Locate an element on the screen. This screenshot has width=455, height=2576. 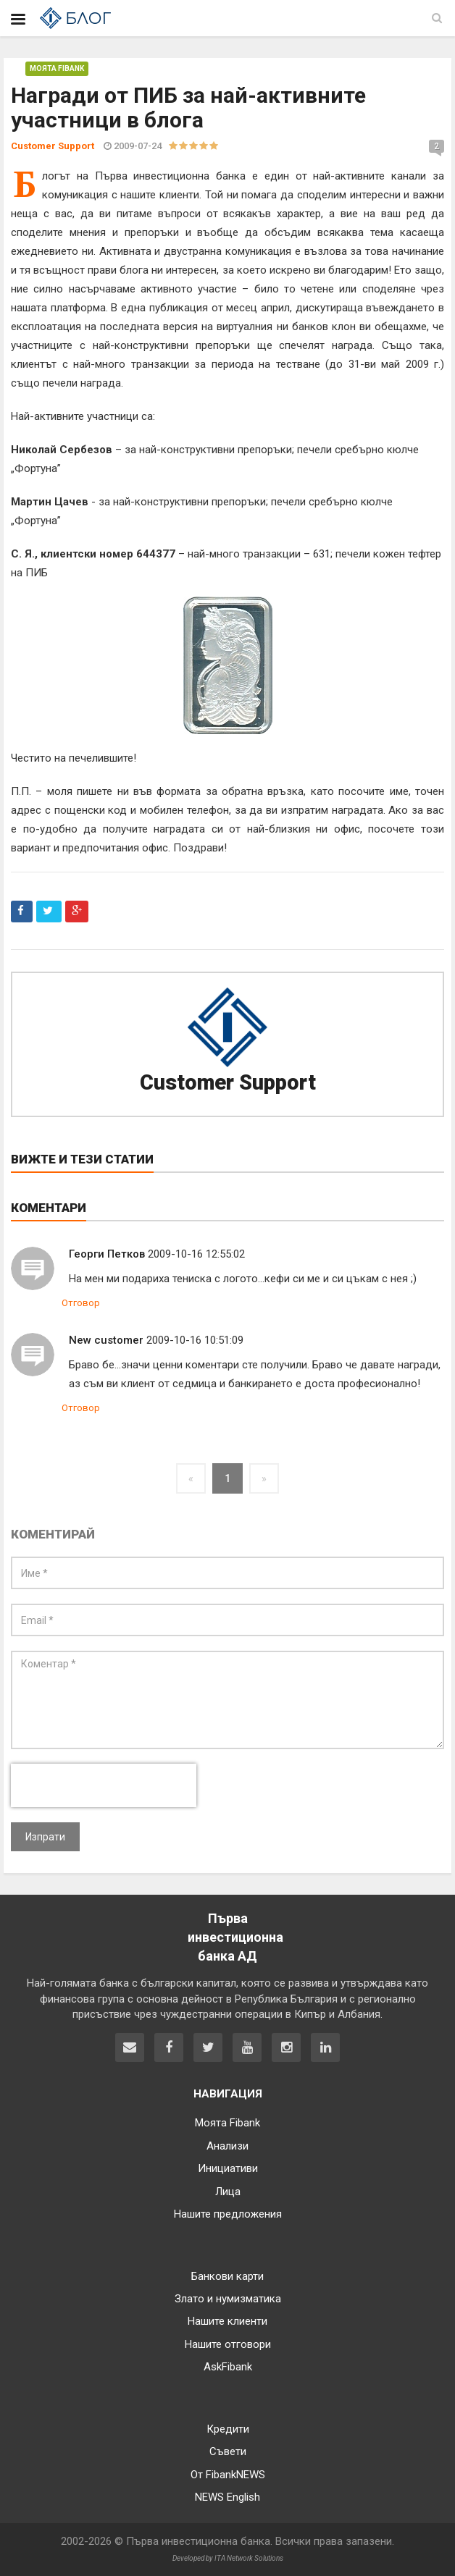
Георги Петков is located at coordinates (107, 1253).